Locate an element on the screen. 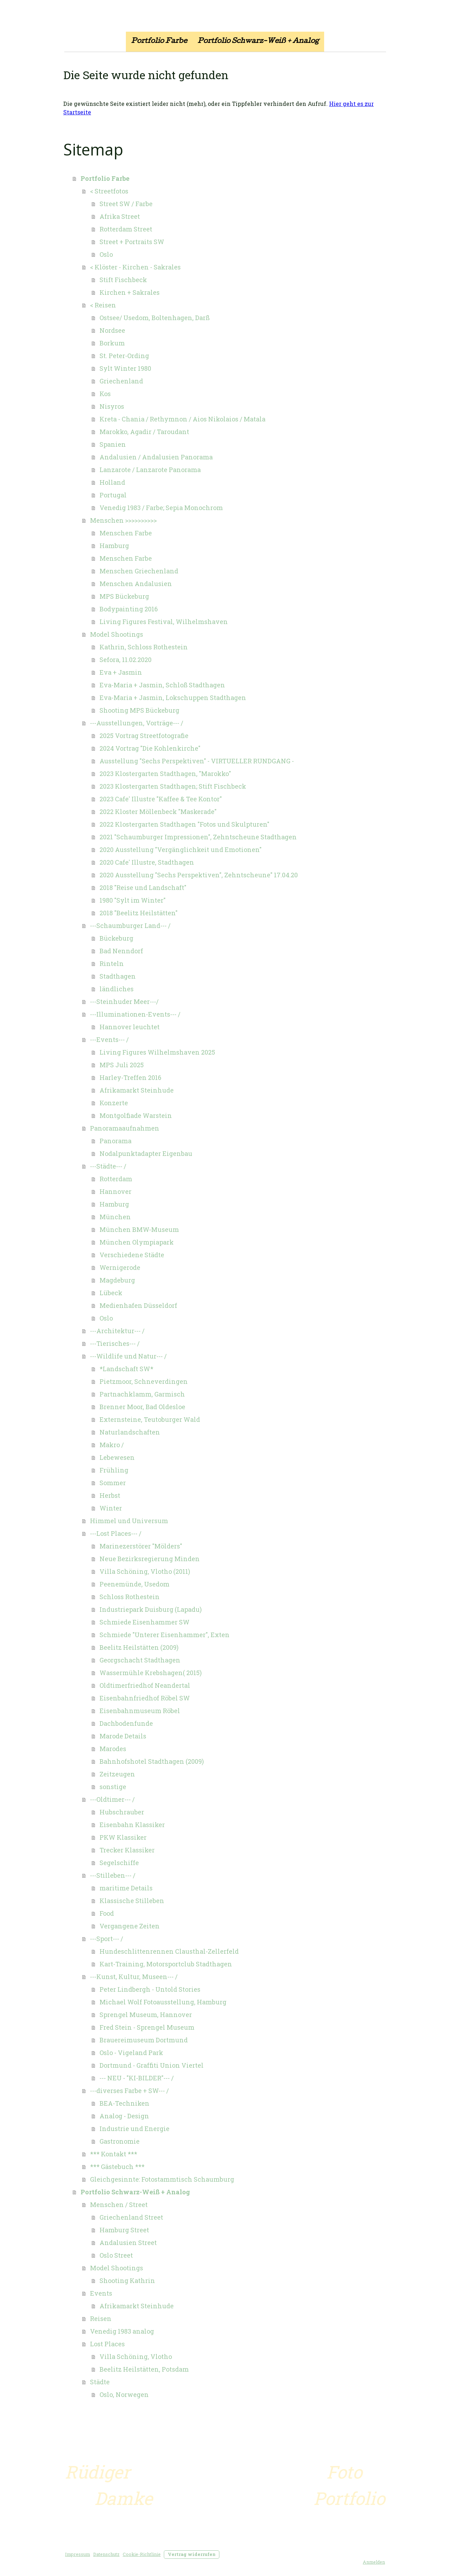 This screenshot has width=450, height=2576. Nisyros is located at coordinates (111, 406).